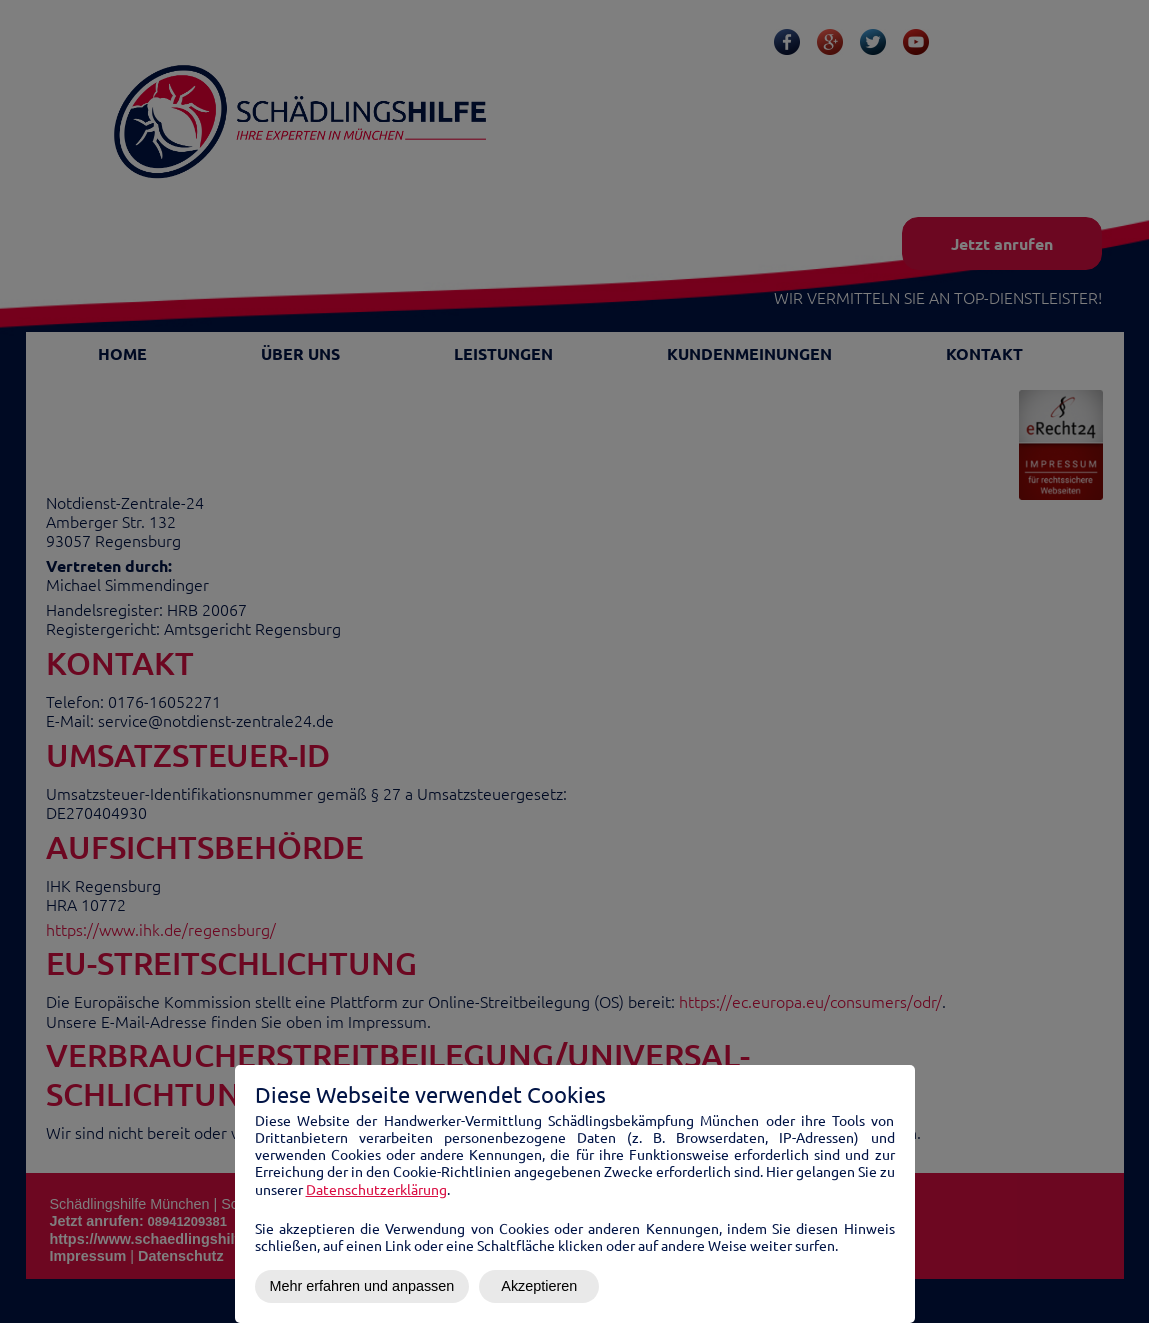  What do you see at coordinates (376, 1189) in the screenshot?
I see `Datenschutzerklärung` at bounding box center [376, 1189].